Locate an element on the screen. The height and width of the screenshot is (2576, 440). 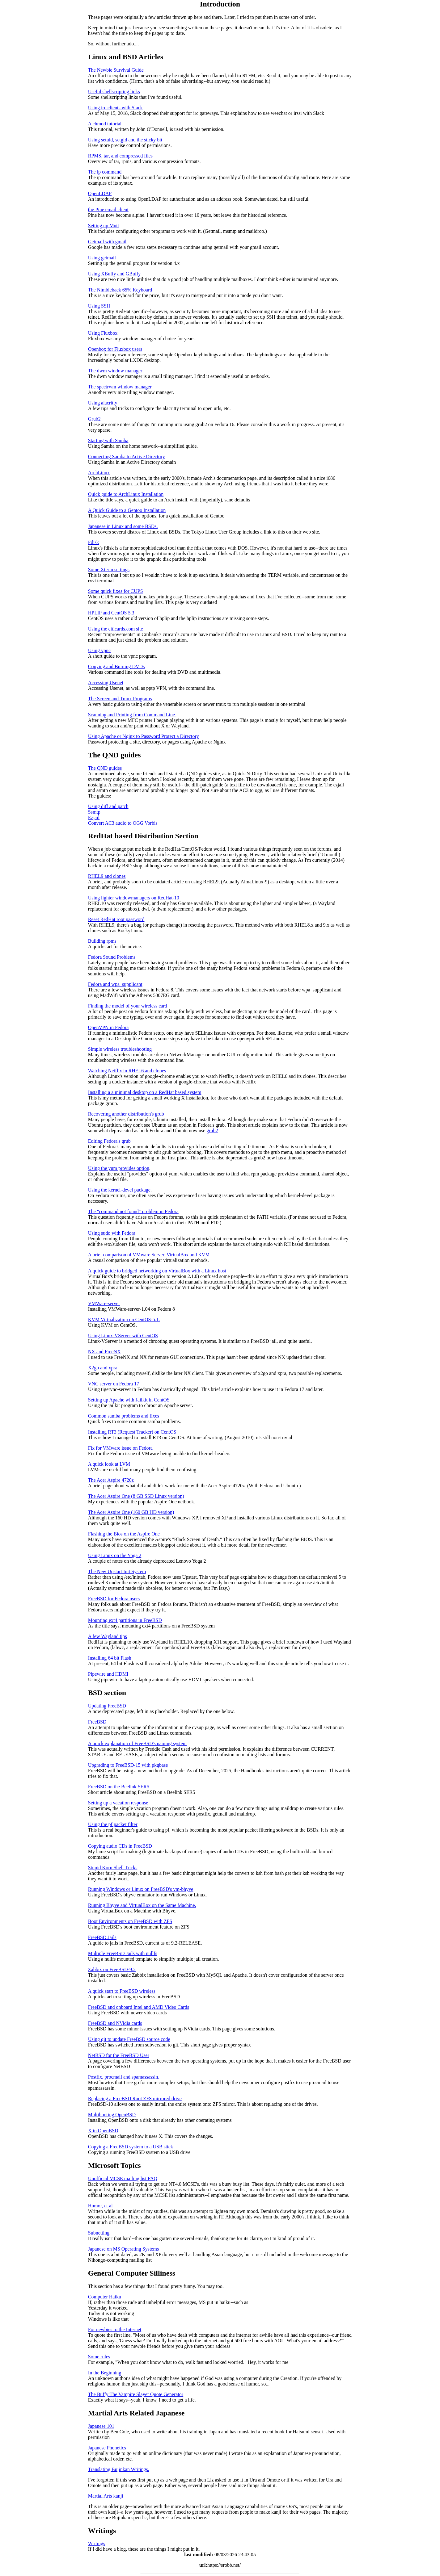
The Acer Aspire One (8 GB SSD Linux version) is located at coordinates (136, 1496).